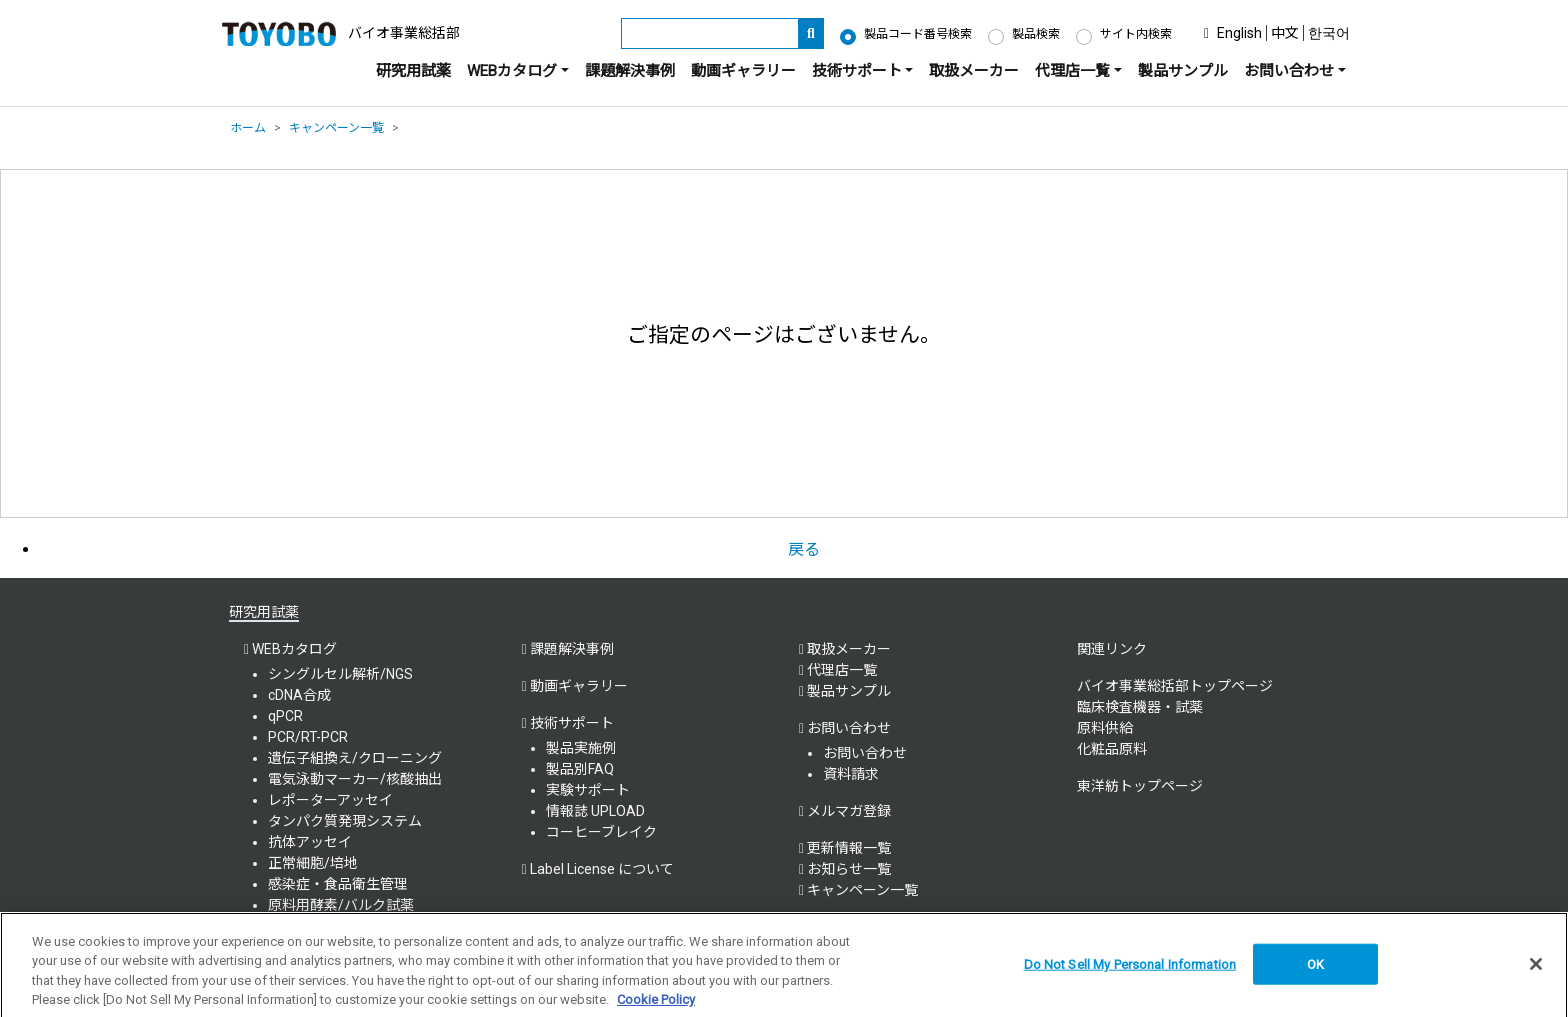  Describe the element at coordinates (1183, 71) in the screenshot. I see `製品サンプル` at that location.